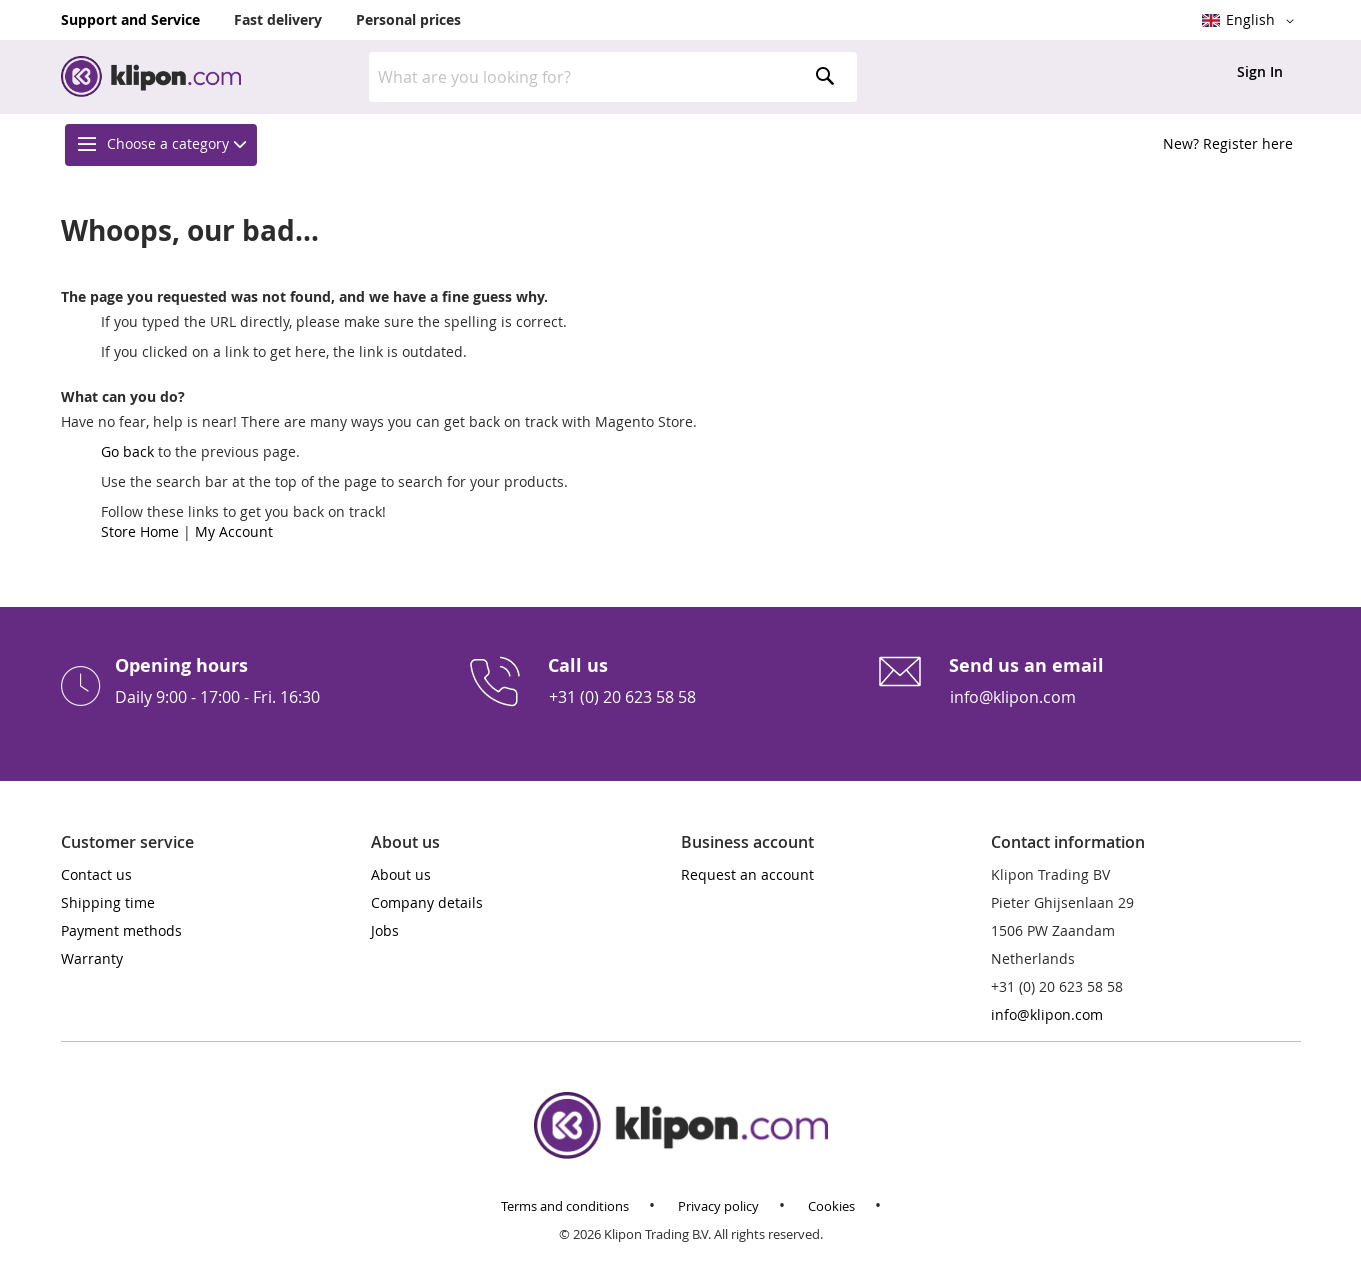 Image resolution: width=1361 pixels, height=1269 pixels. I want to click on About us, so click(401, 874).